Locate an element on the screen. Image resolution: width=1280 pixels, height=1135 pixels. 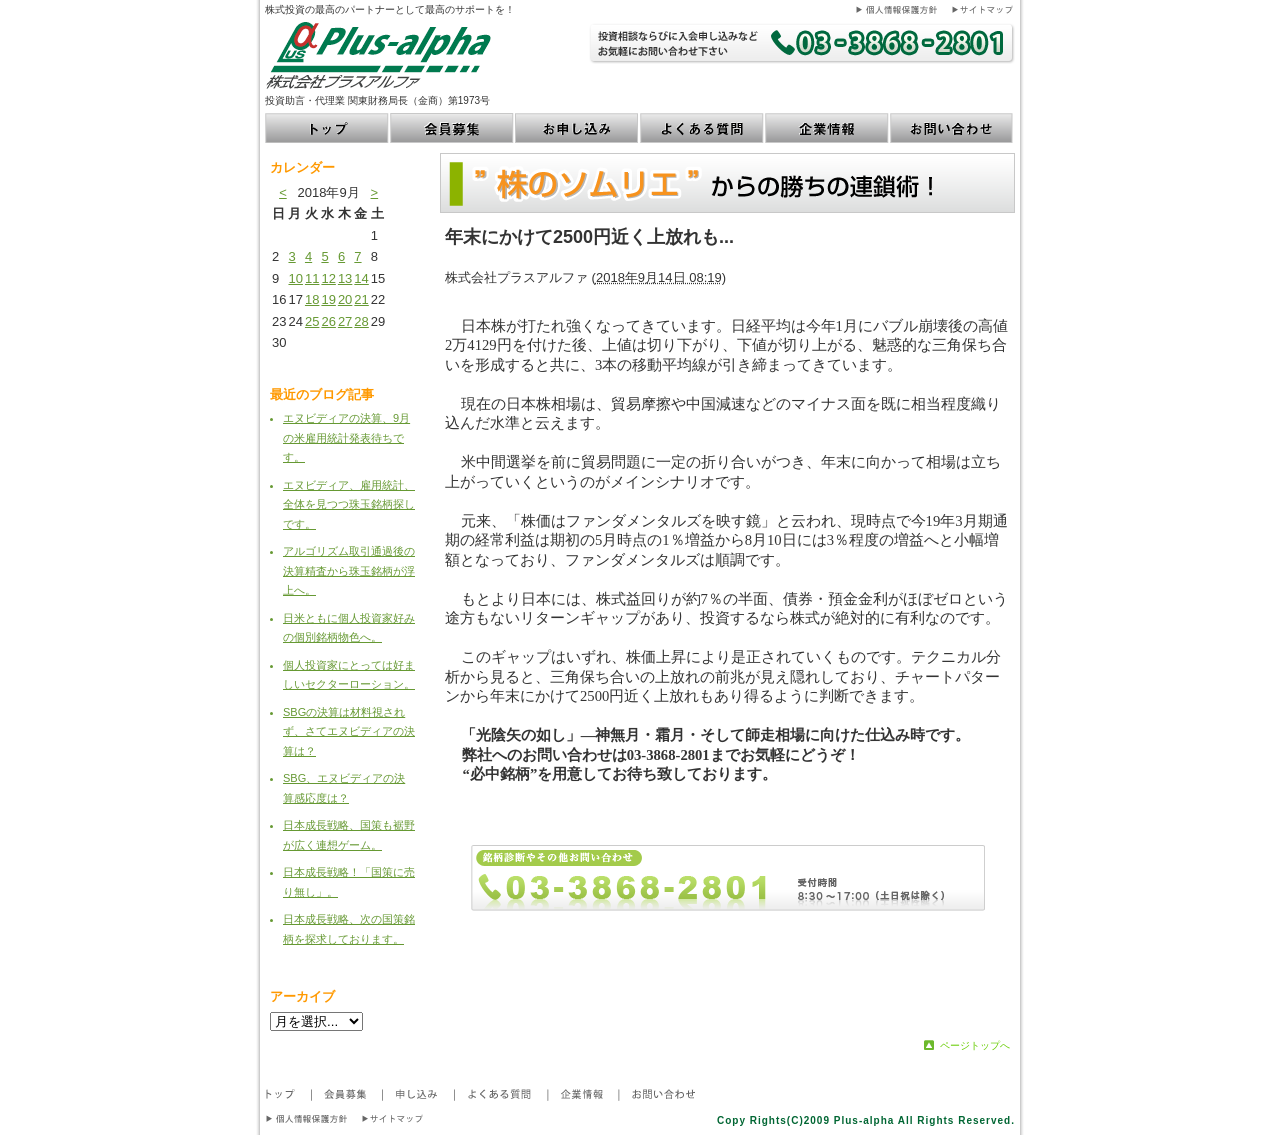
お問い合わせ is located at coordinates (952, 128).